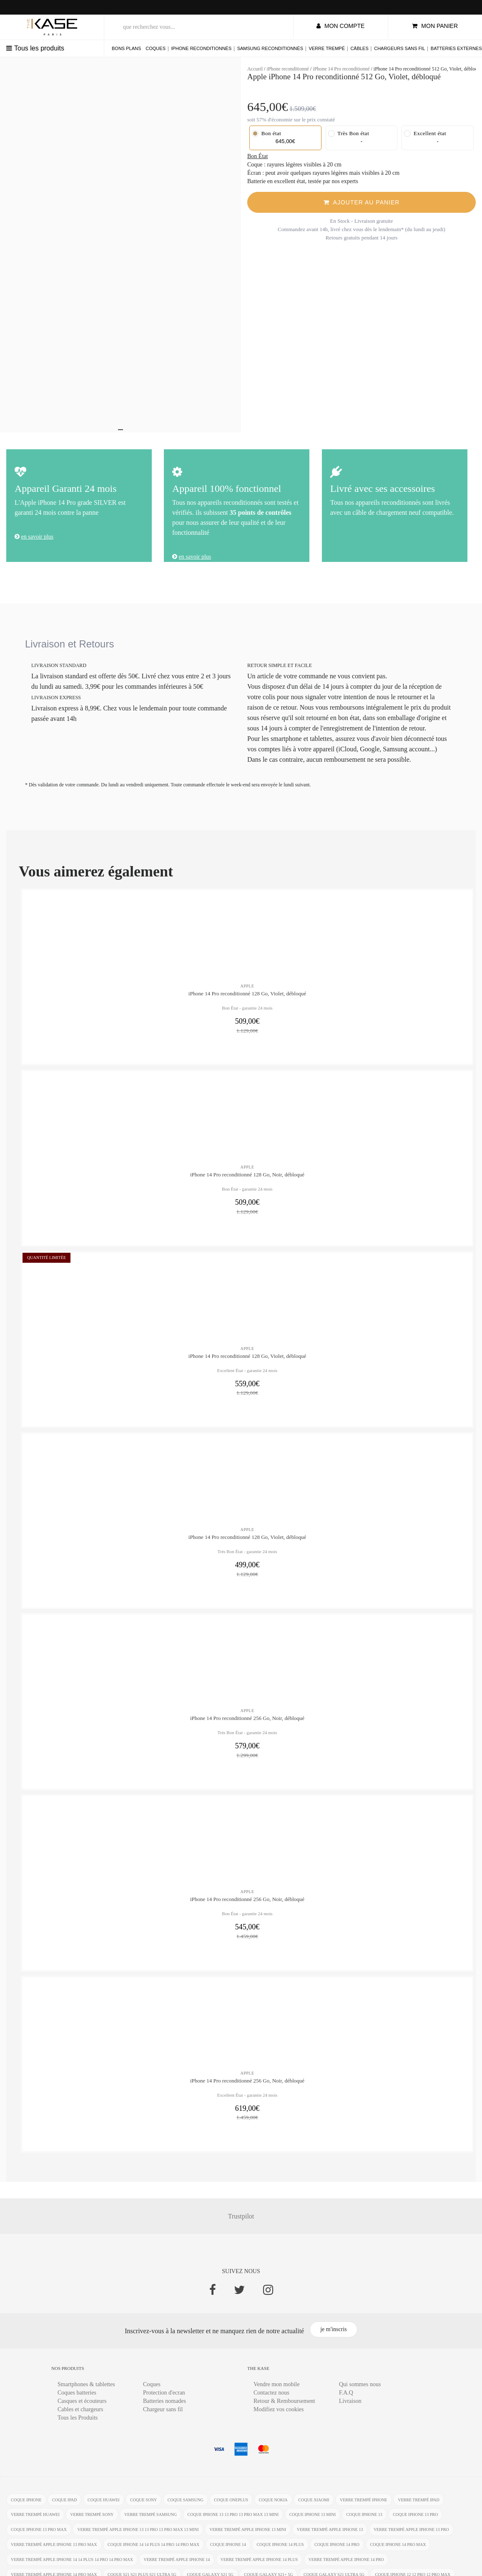 Image resolution: width=482 pixels, height=2576 pixels. Describe the element at coordinates (362, 202) in the screenshot. I see `Ajouter Au Panier` at that location.